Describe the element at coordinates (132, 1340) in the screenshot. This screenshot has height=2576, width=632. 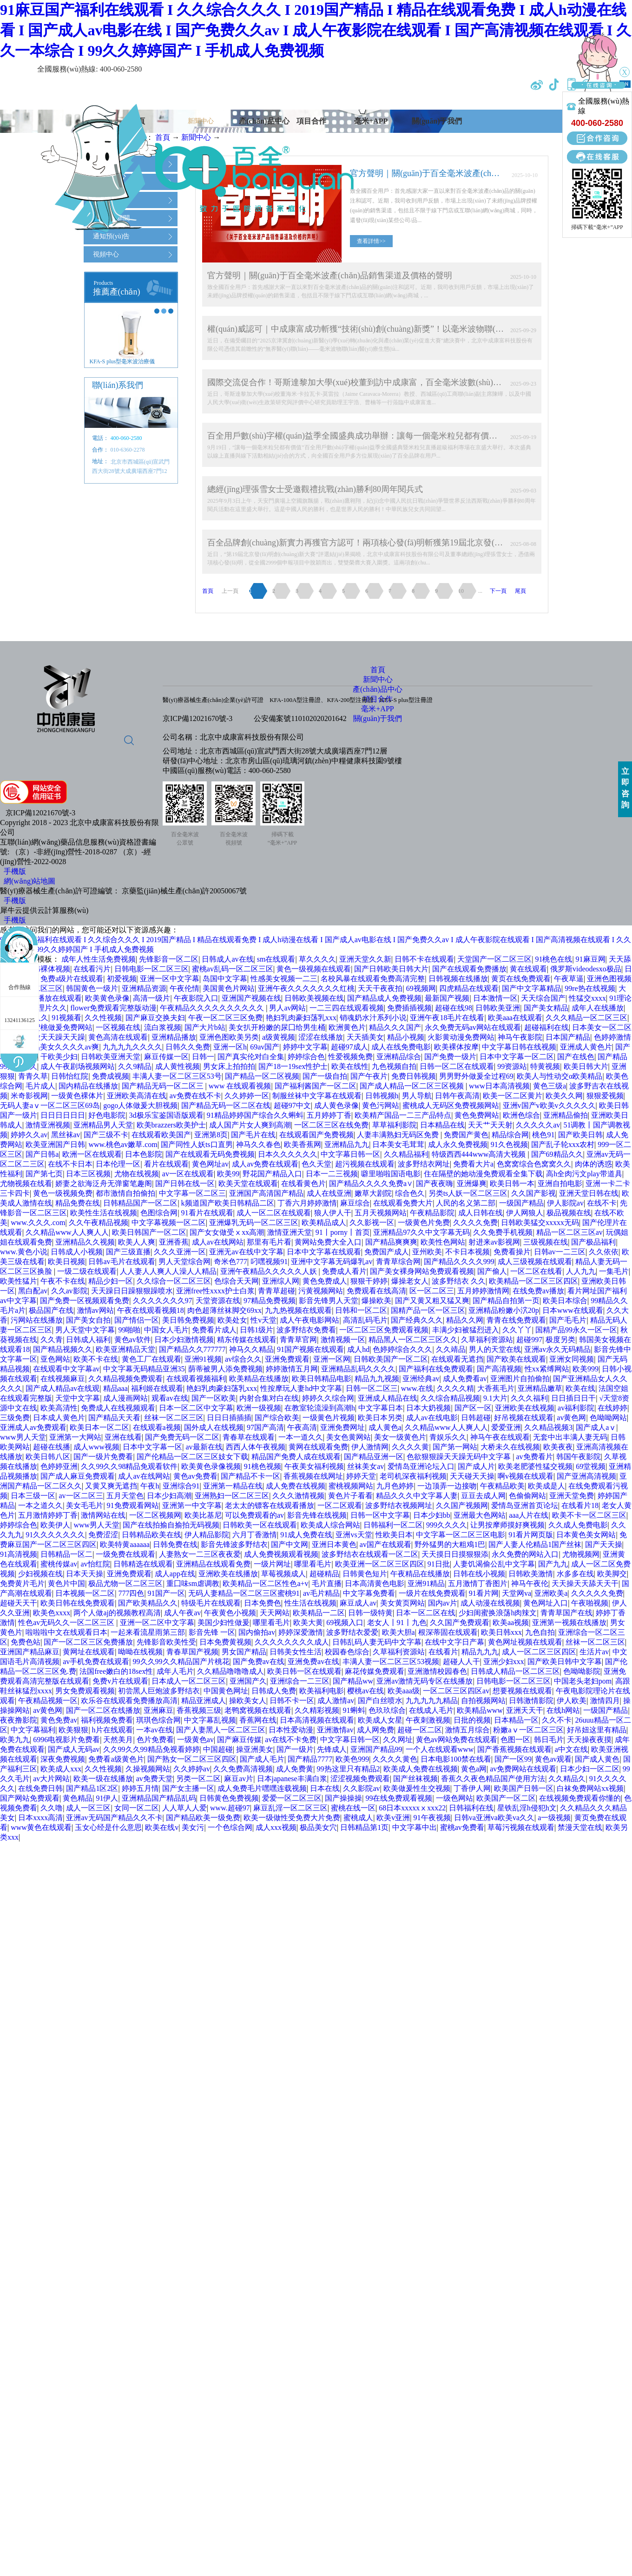
I see `黄色av软件` at that location.